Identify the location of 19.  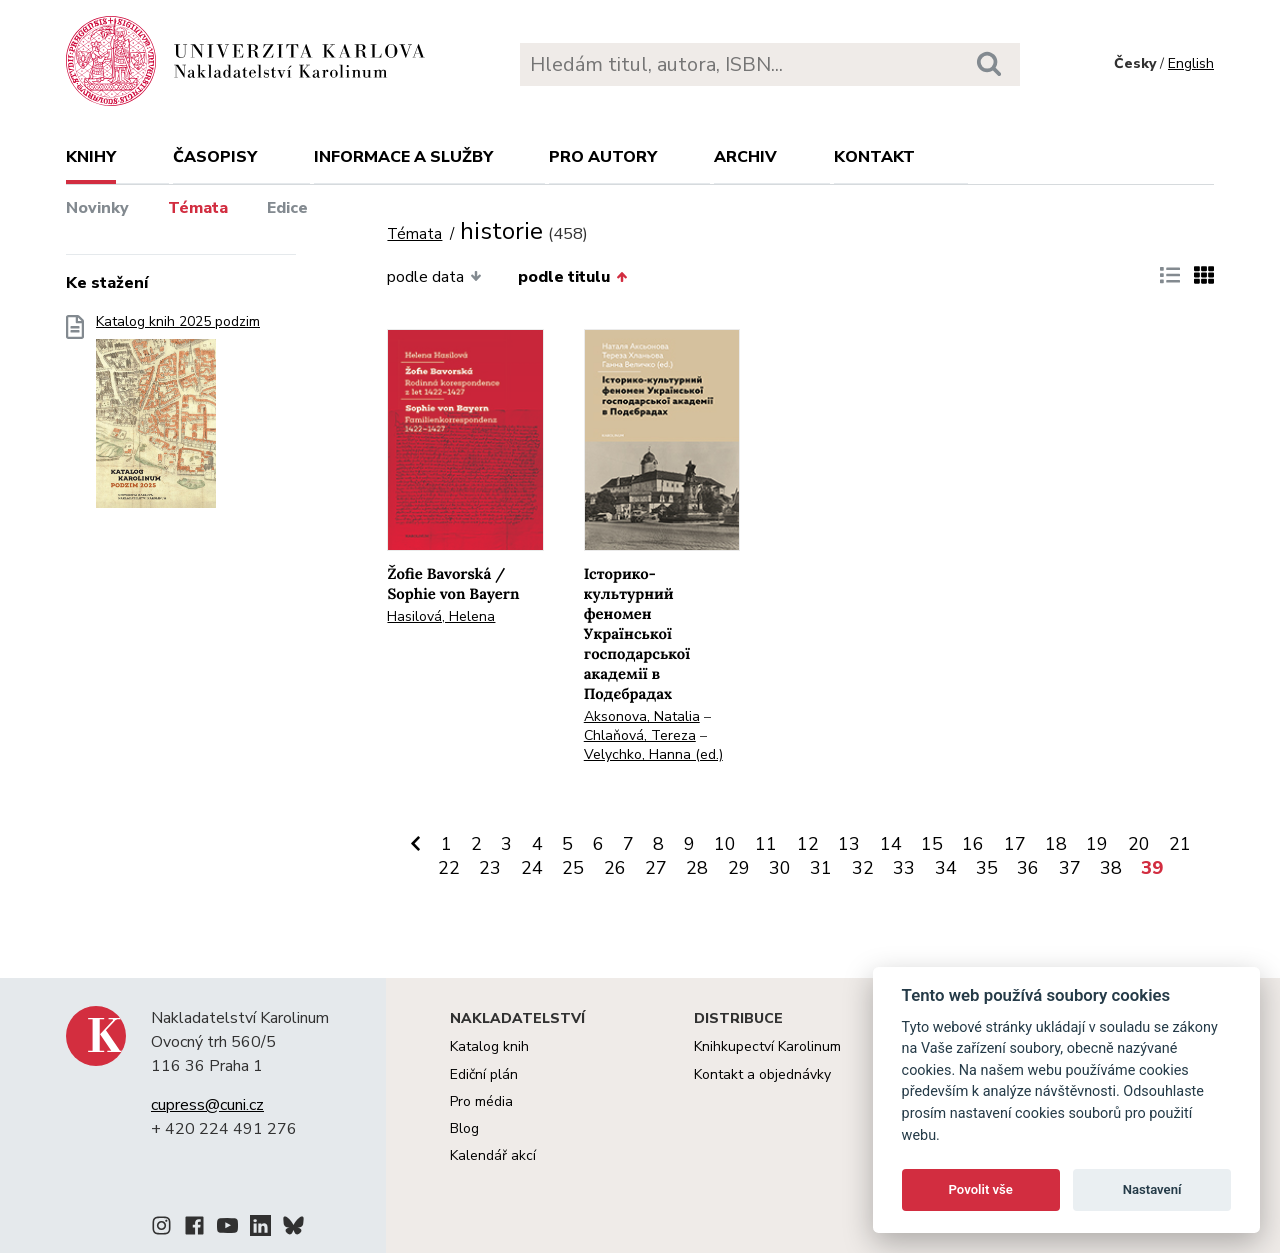
(1097, 844).